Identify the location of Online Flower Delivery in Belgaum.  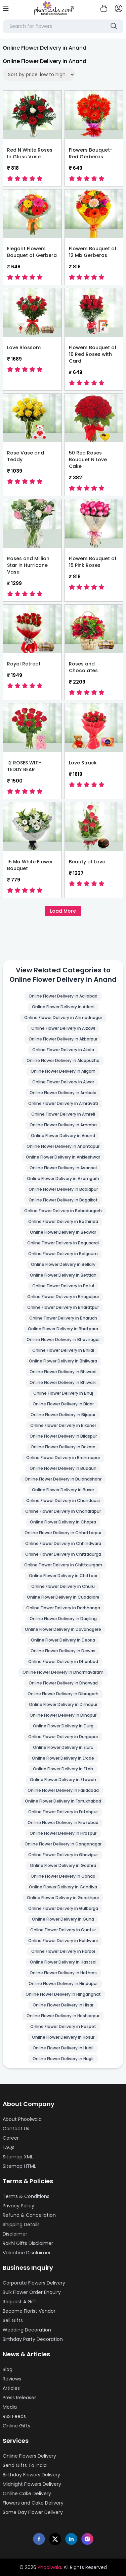
(63, 1253).